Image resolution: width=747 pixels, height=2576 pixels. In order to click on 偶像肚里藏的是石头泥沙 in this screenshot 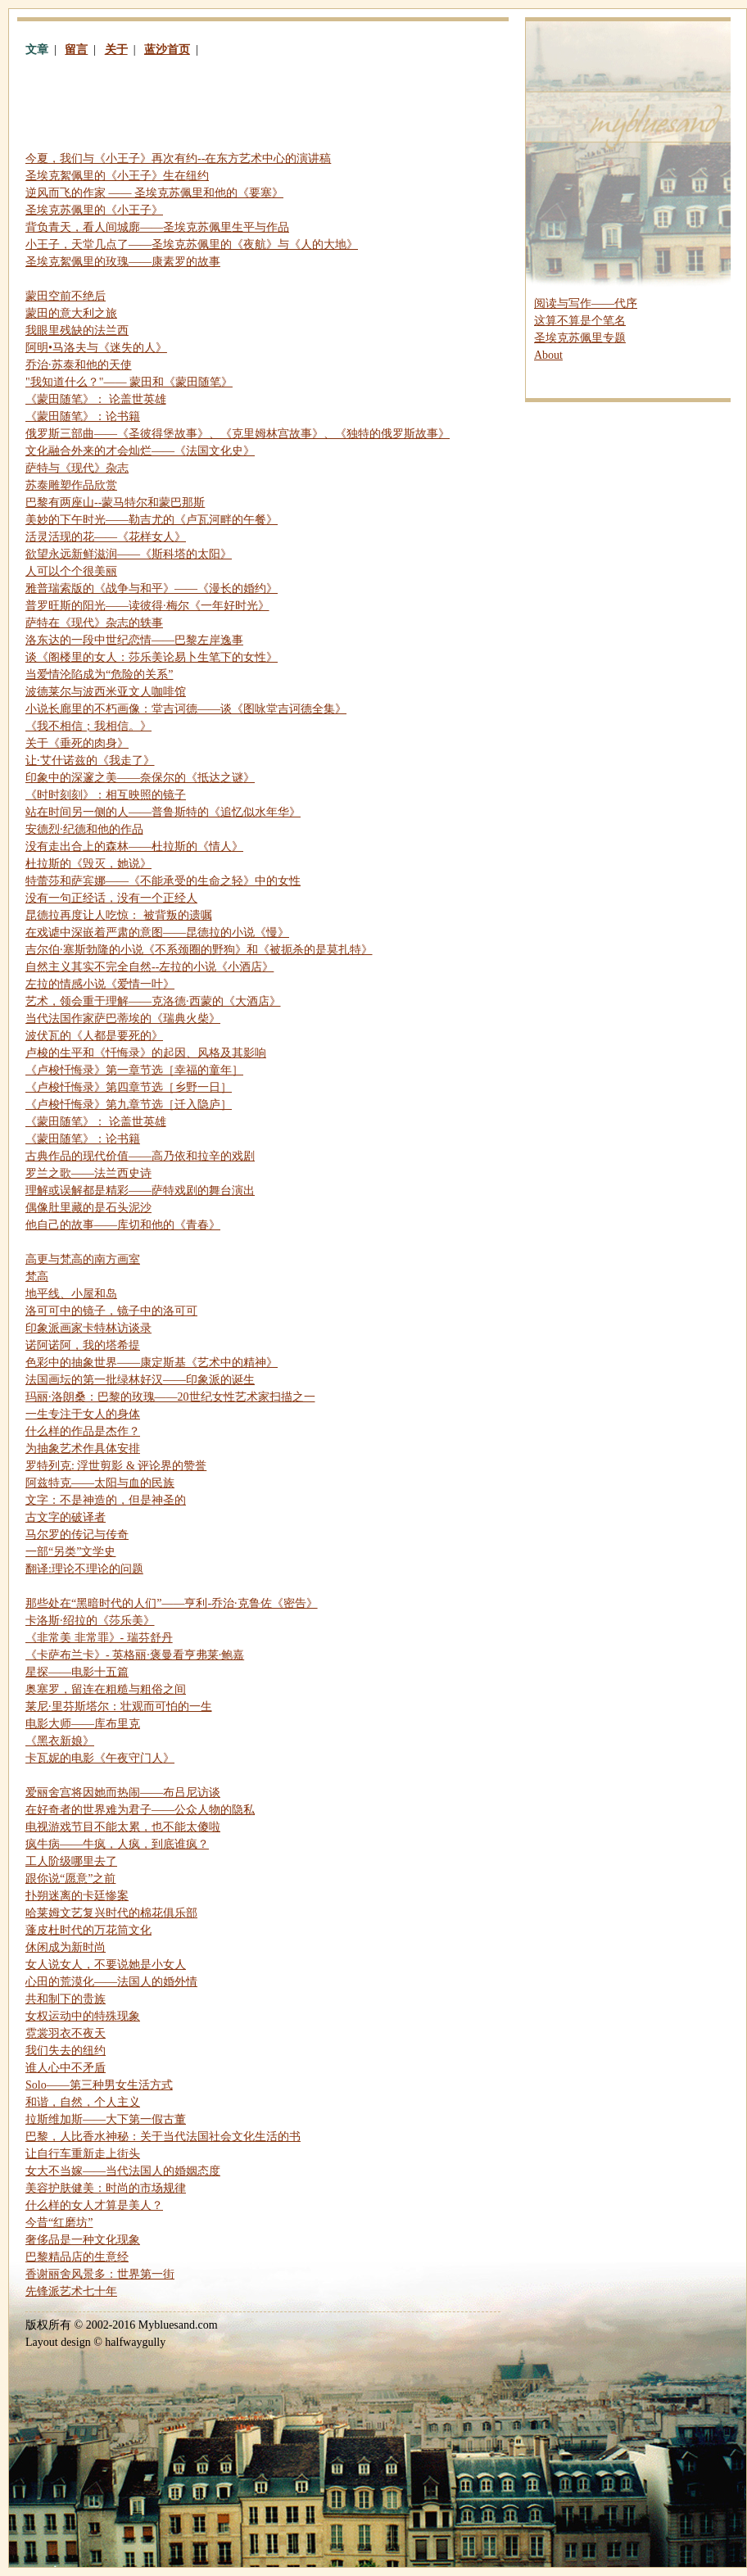, I will do `click(88, 1208)`.